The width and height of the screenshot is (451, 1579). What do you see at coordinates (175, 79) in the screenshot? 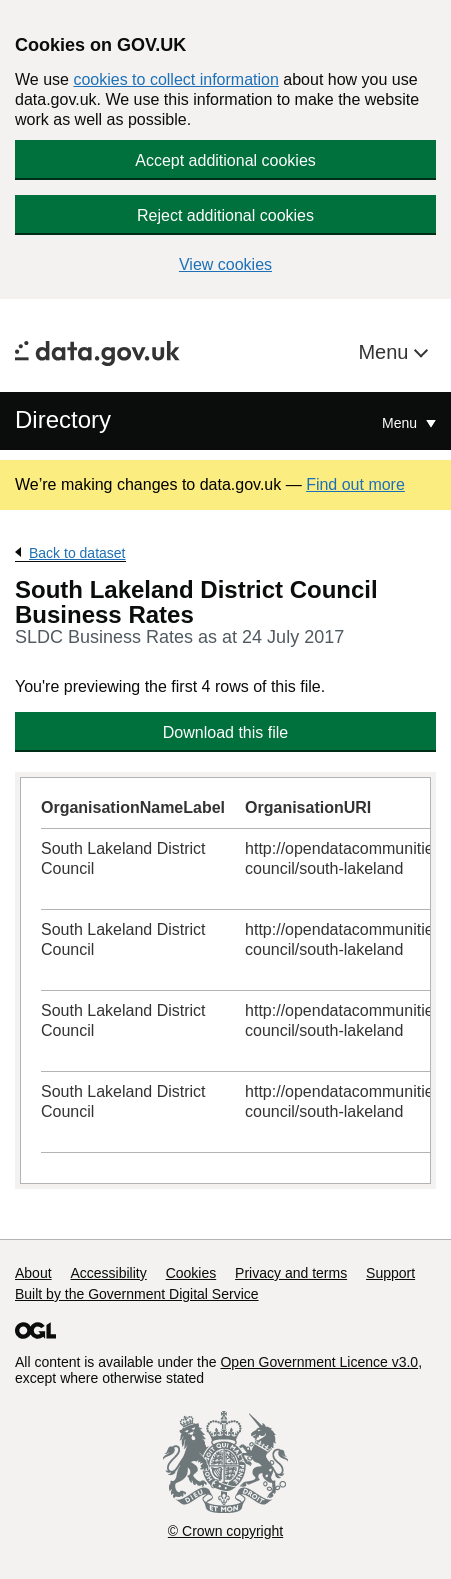
I see `cookies to collect information` at bounding box center [175, 79].